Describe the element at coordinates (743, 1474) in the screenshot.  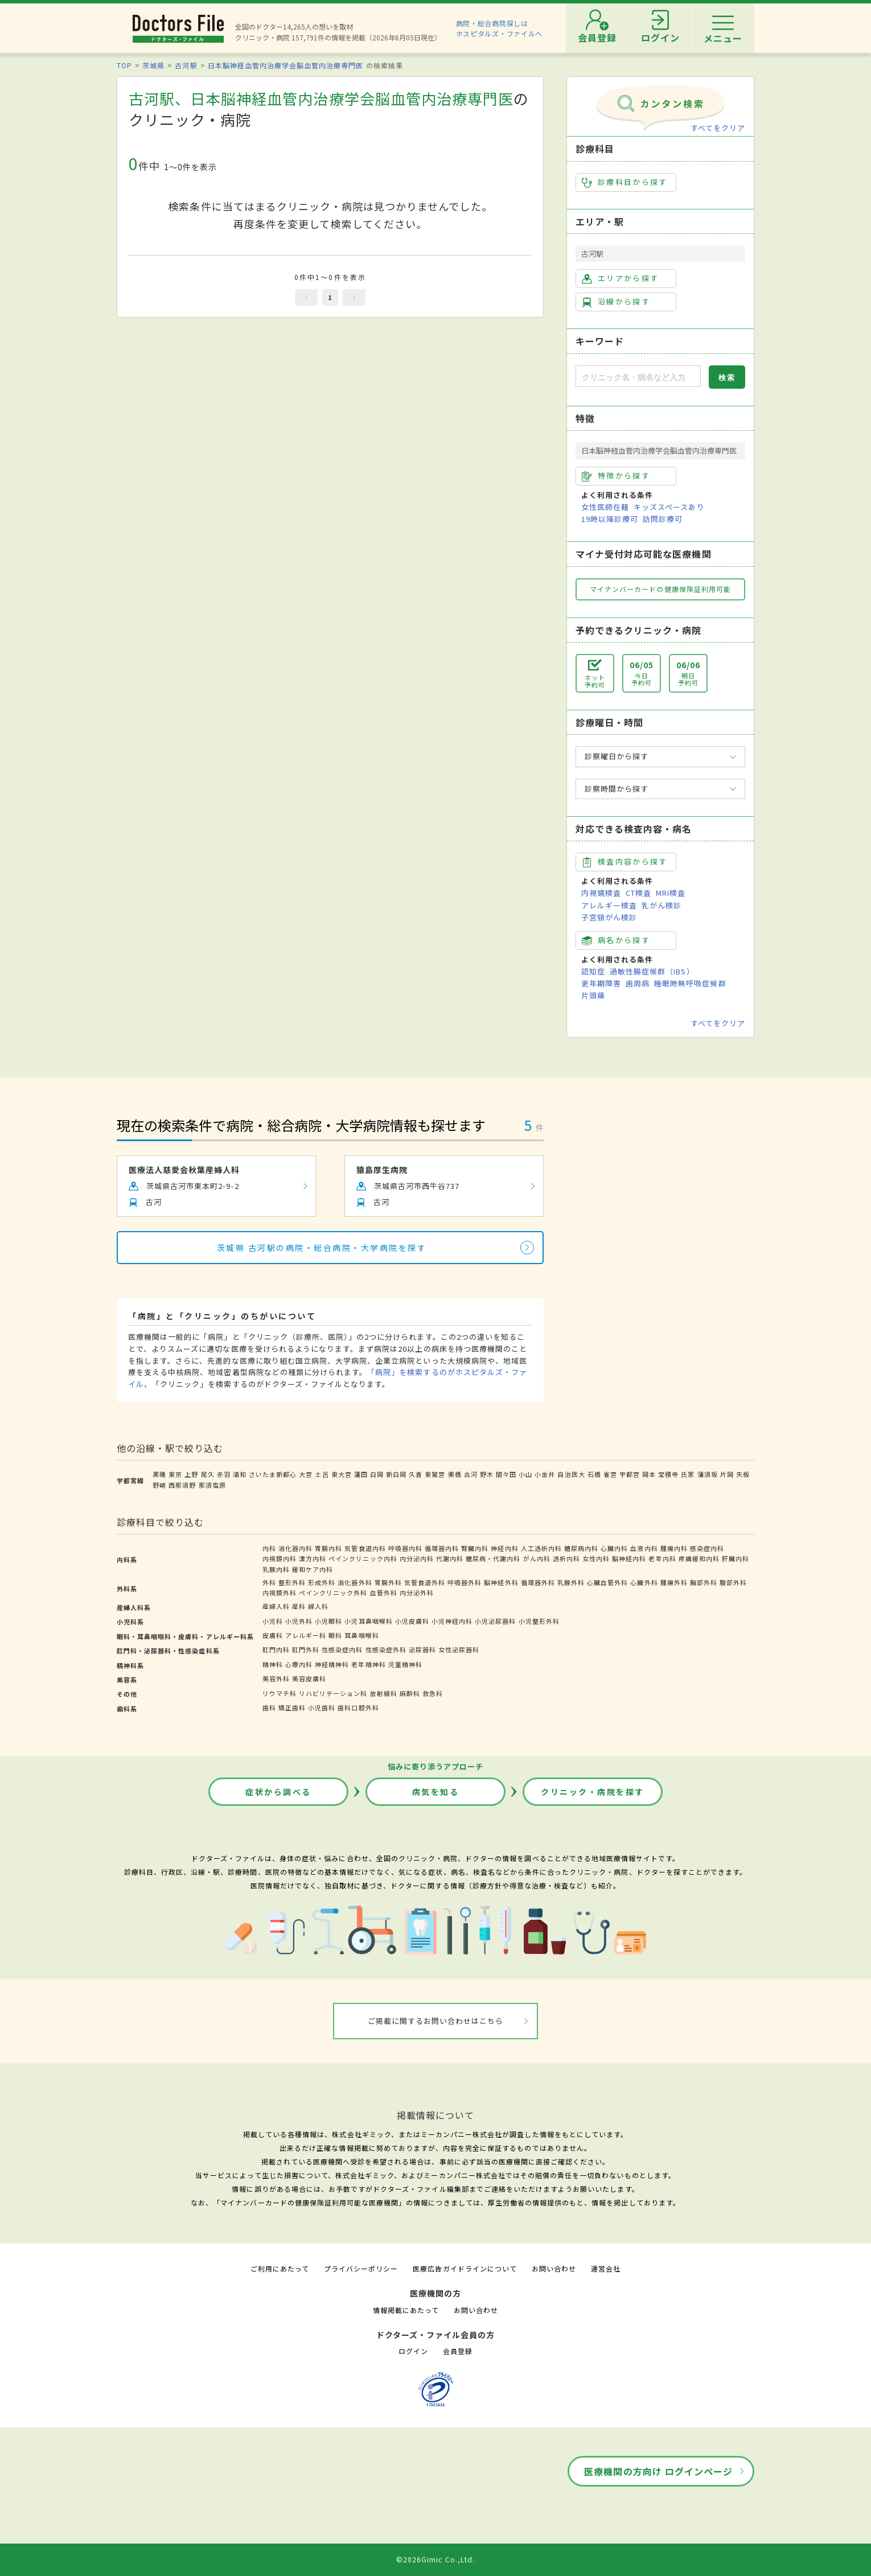
I see `矢板` at that location.